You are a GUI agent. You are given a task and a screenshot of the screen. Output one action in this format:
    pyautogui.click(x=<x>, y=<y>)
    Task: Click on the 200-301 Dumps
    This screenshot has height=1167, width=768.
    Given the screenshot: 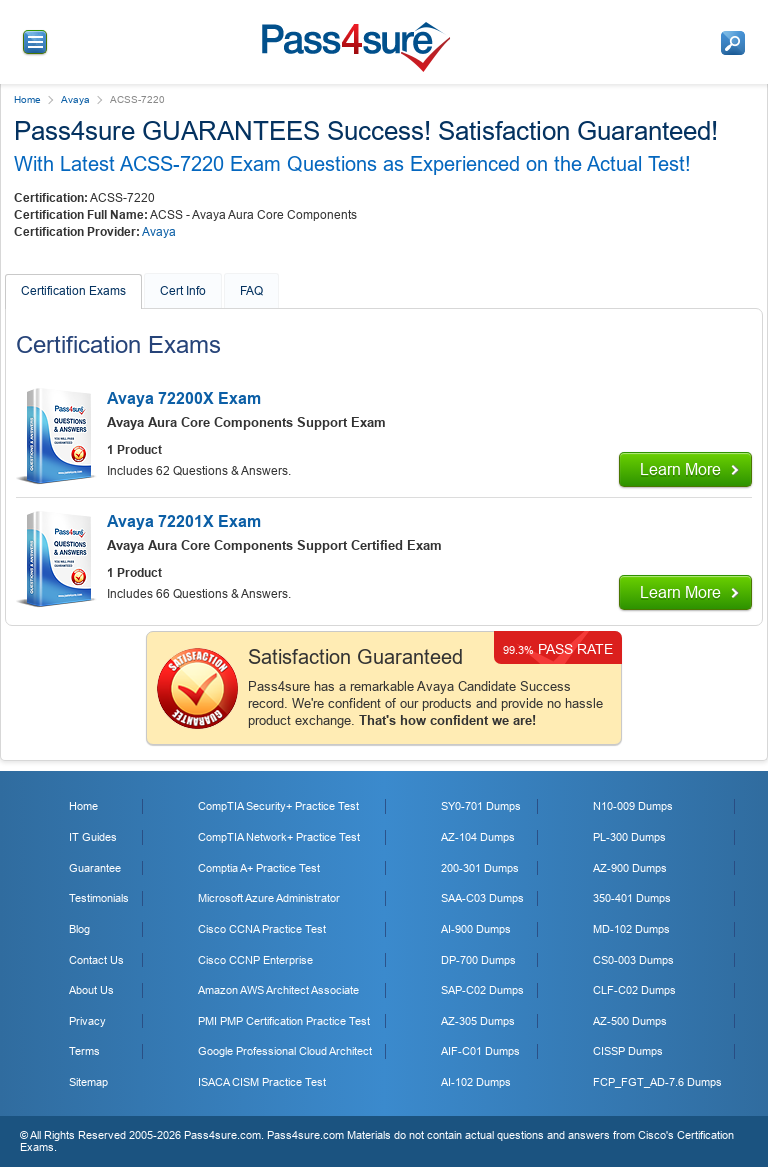 What is the action you would take?
    pyautogui.click(x=480, y=868)
    